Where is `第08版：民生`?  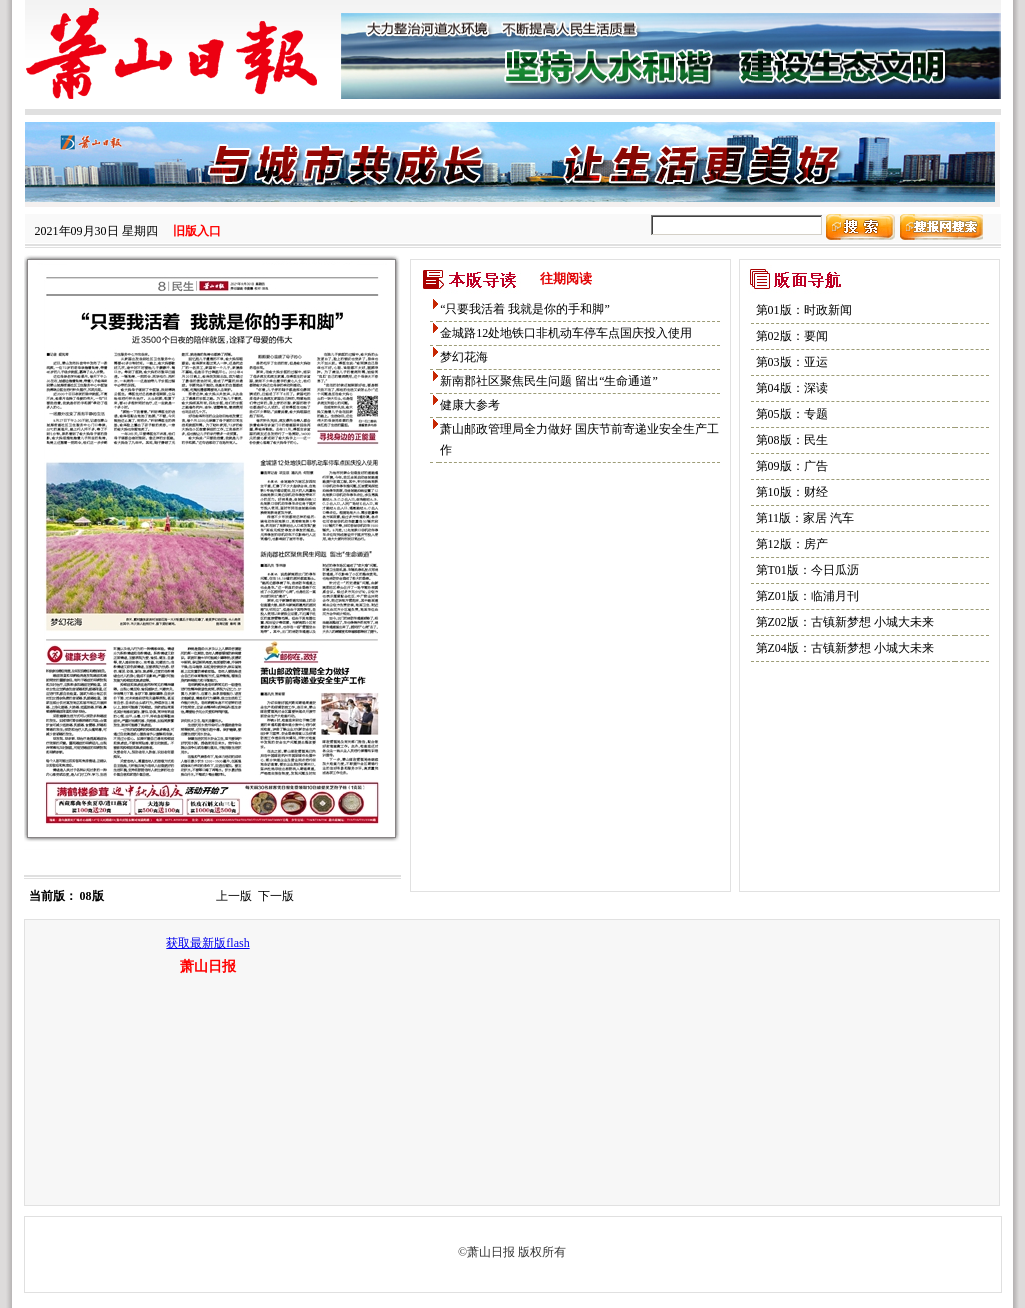
第08版：民生 is located at coordinates (792, 440).